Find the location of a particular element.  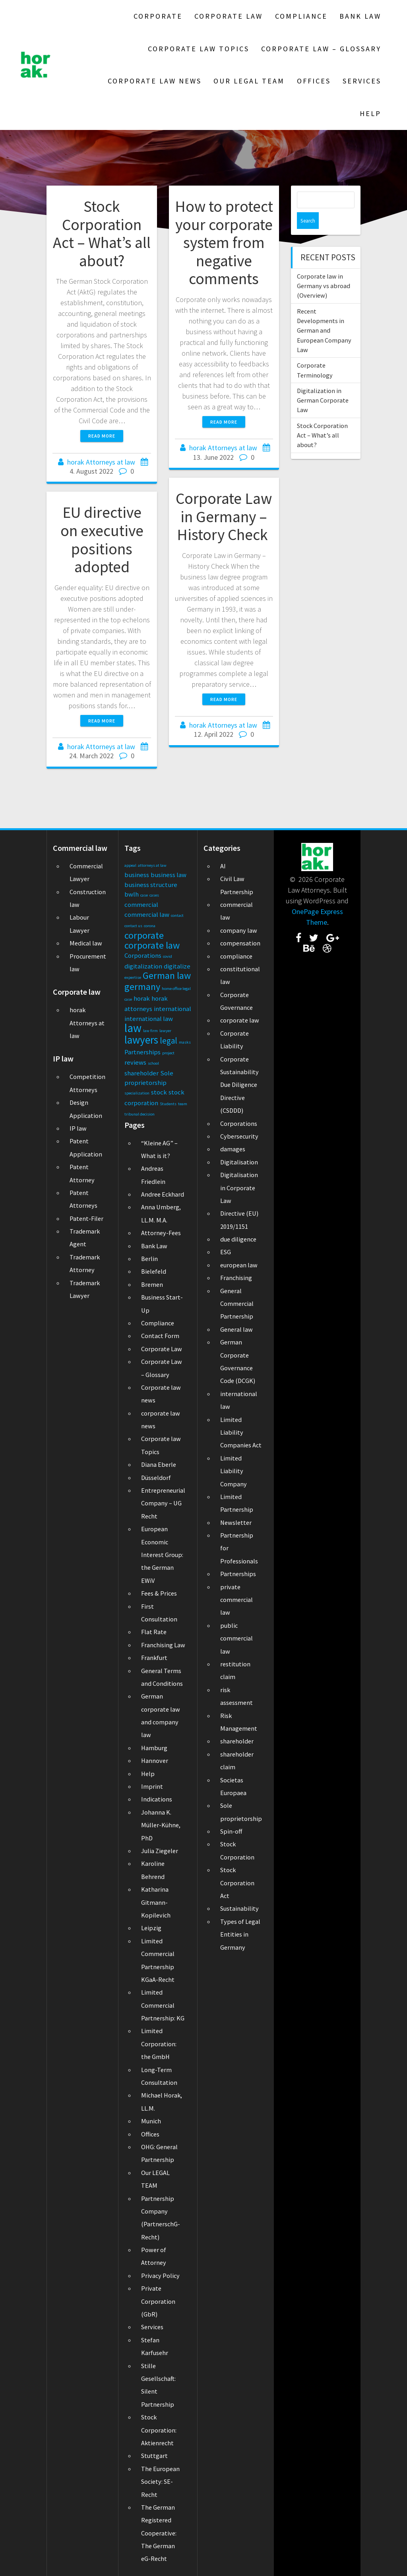

digitalize [digitalize (2 items)] is located at coordinates (177, 966).